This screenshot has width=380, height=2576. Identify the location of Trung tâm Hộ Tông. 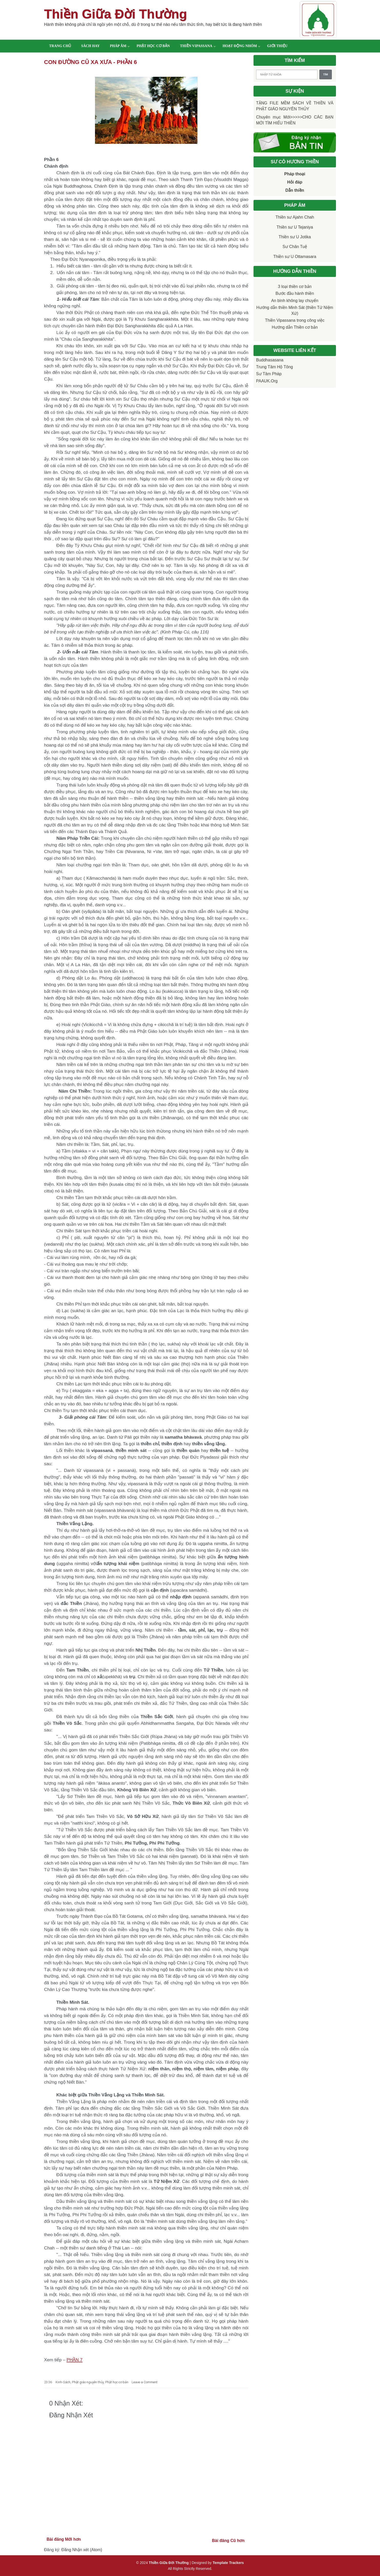
(274, 367).